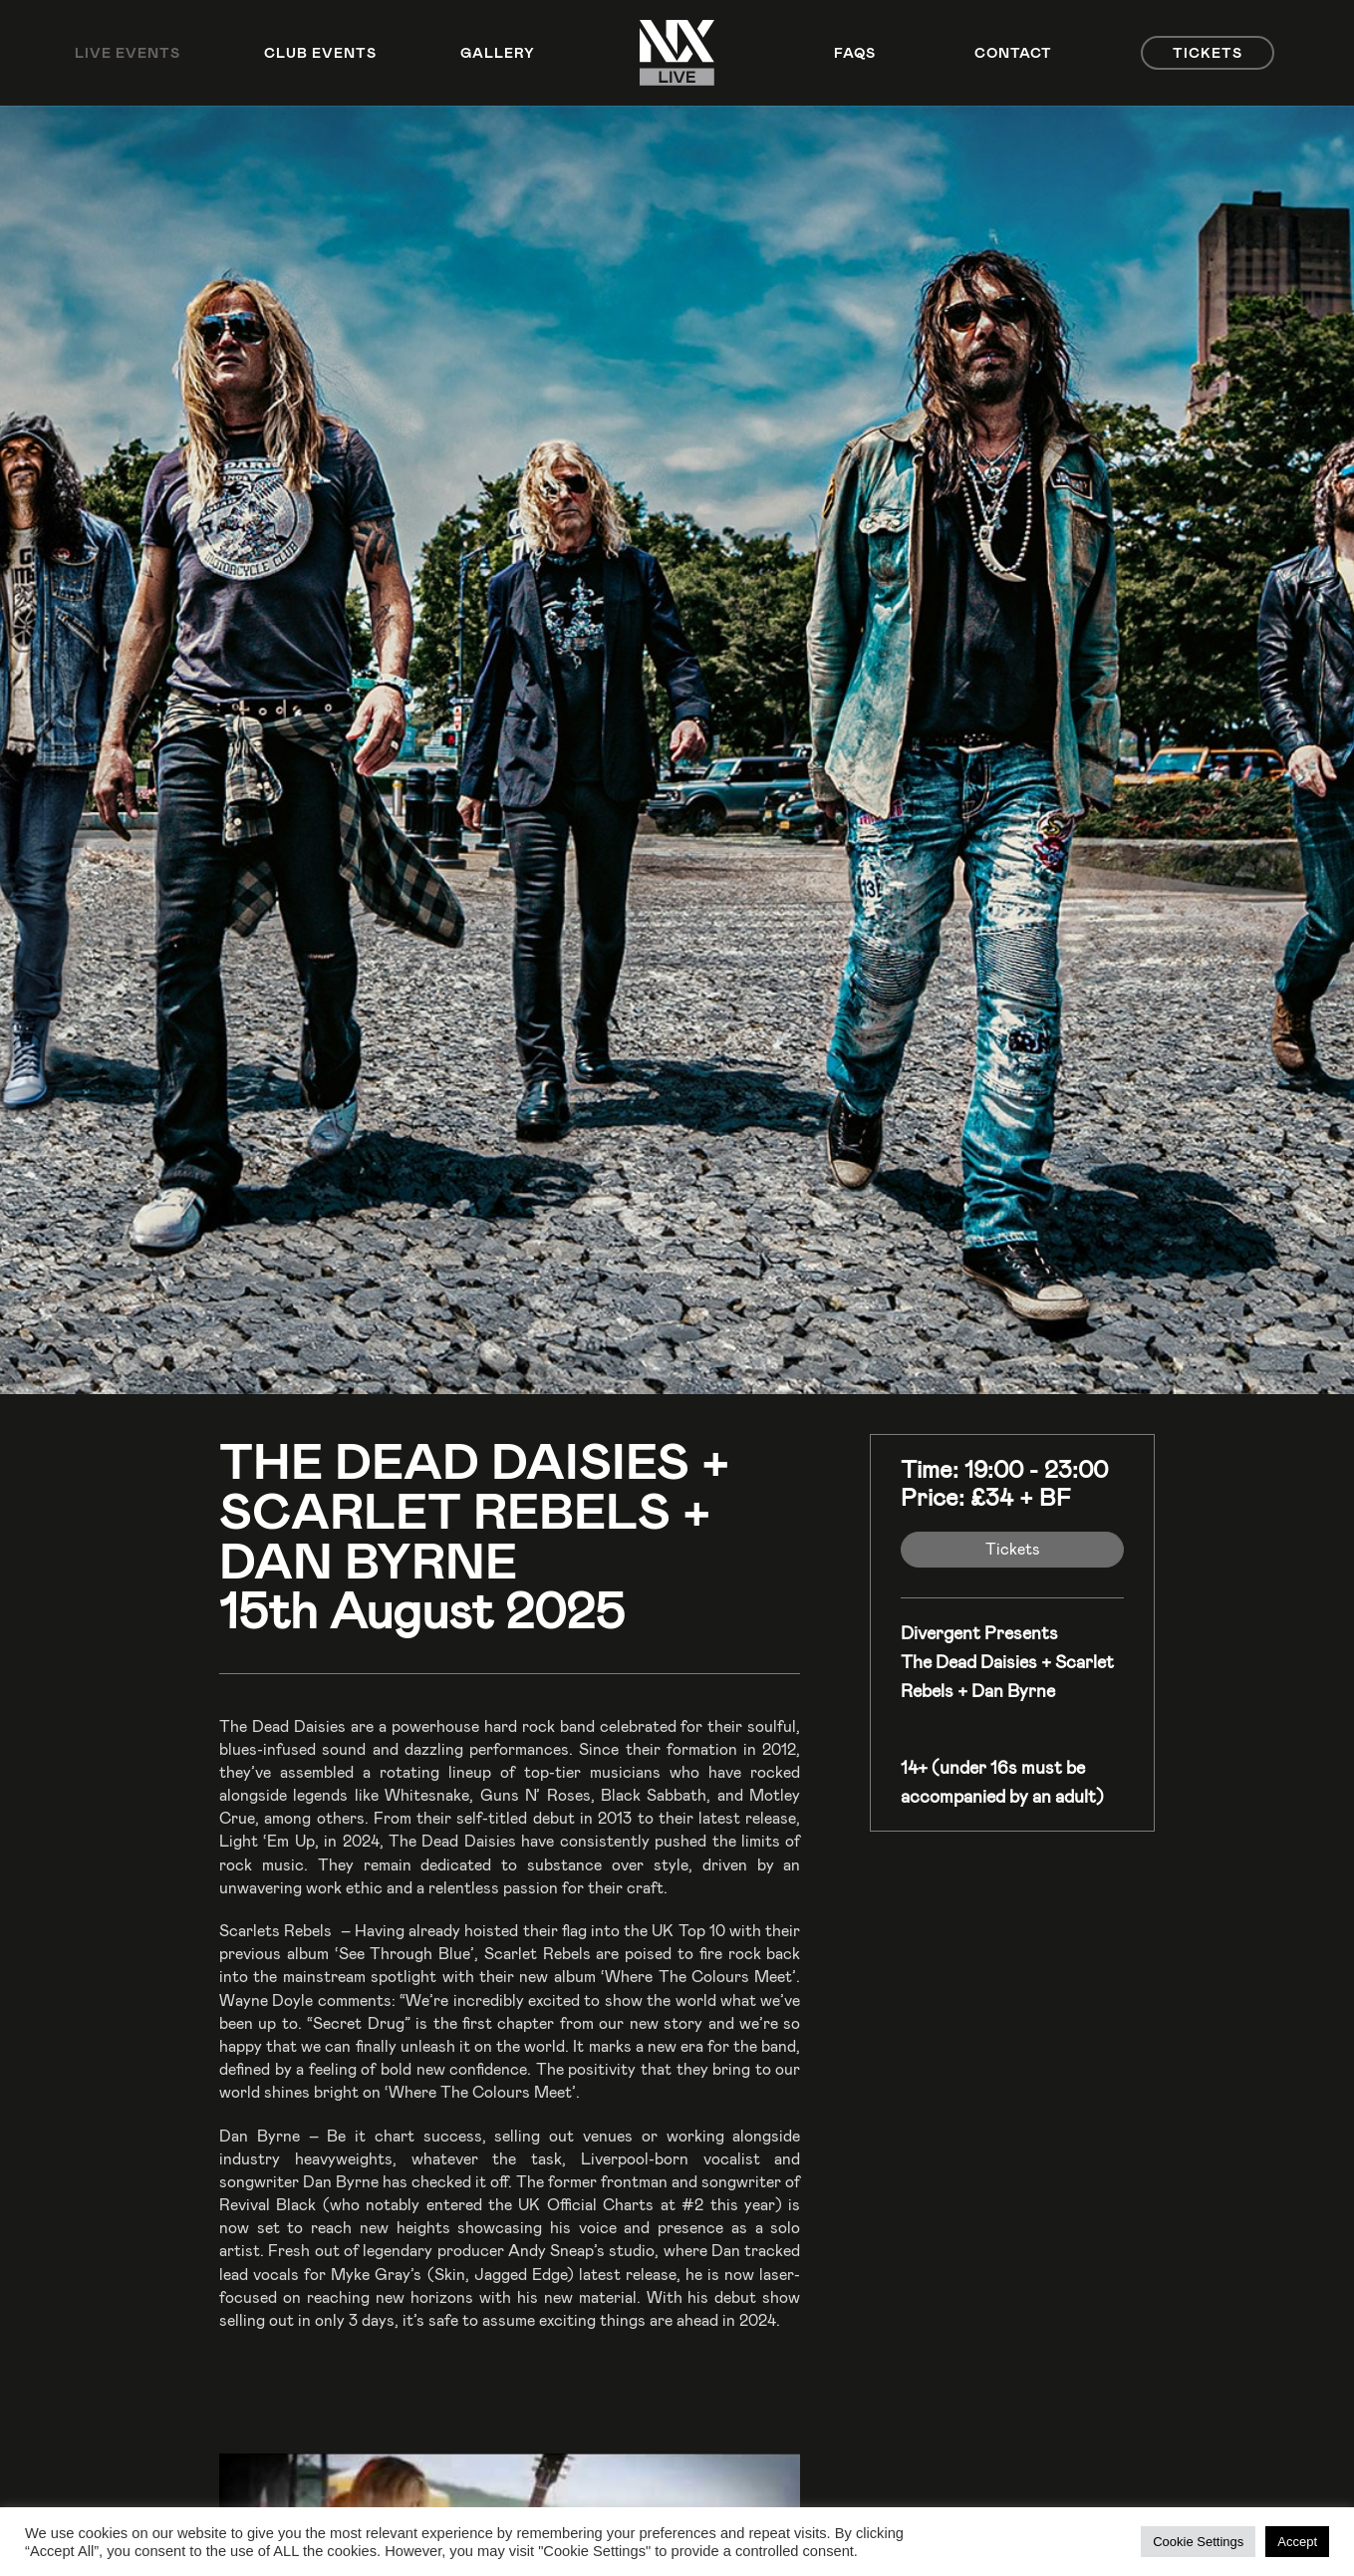 The height and width of the screenshot is (2576, 1354). What do you see at coordinates (1297, 2541) in the screenshot?
I see `Accept [button]` at bounding box center [1297, 2541].